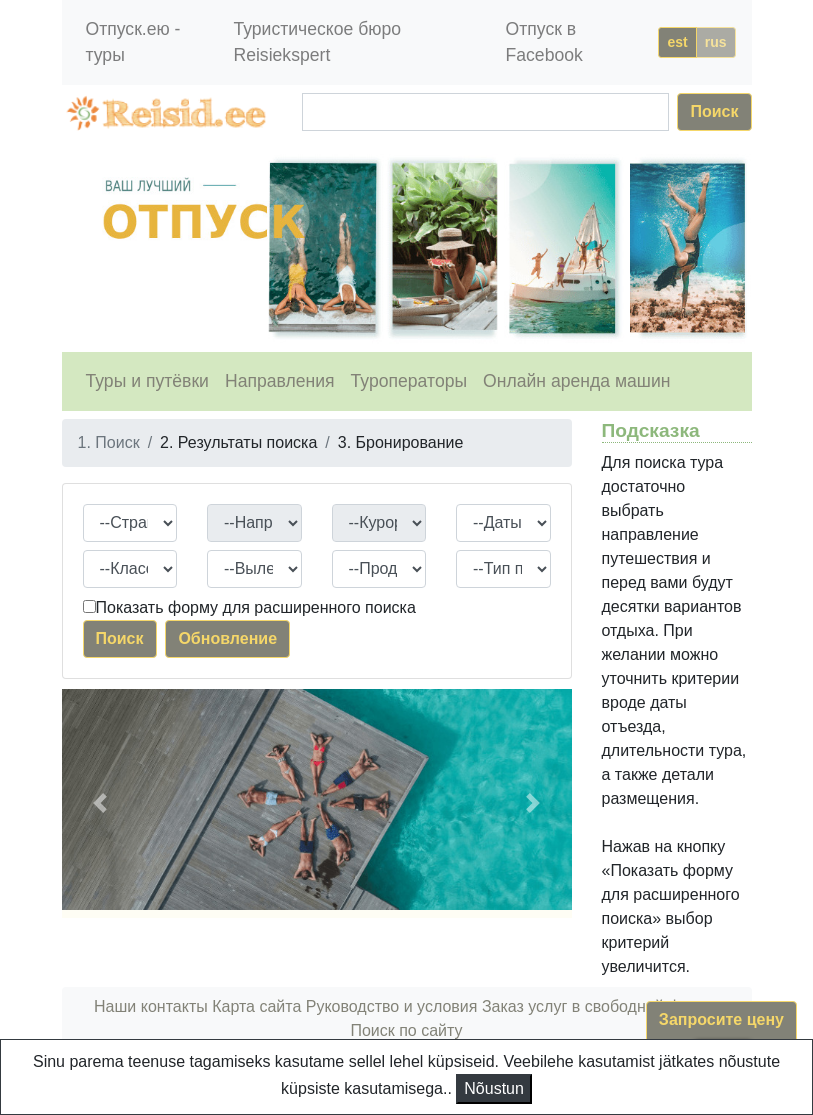 The height and width of the screenshot is (1115, 813). I want to click on [button], so click(100, 803).